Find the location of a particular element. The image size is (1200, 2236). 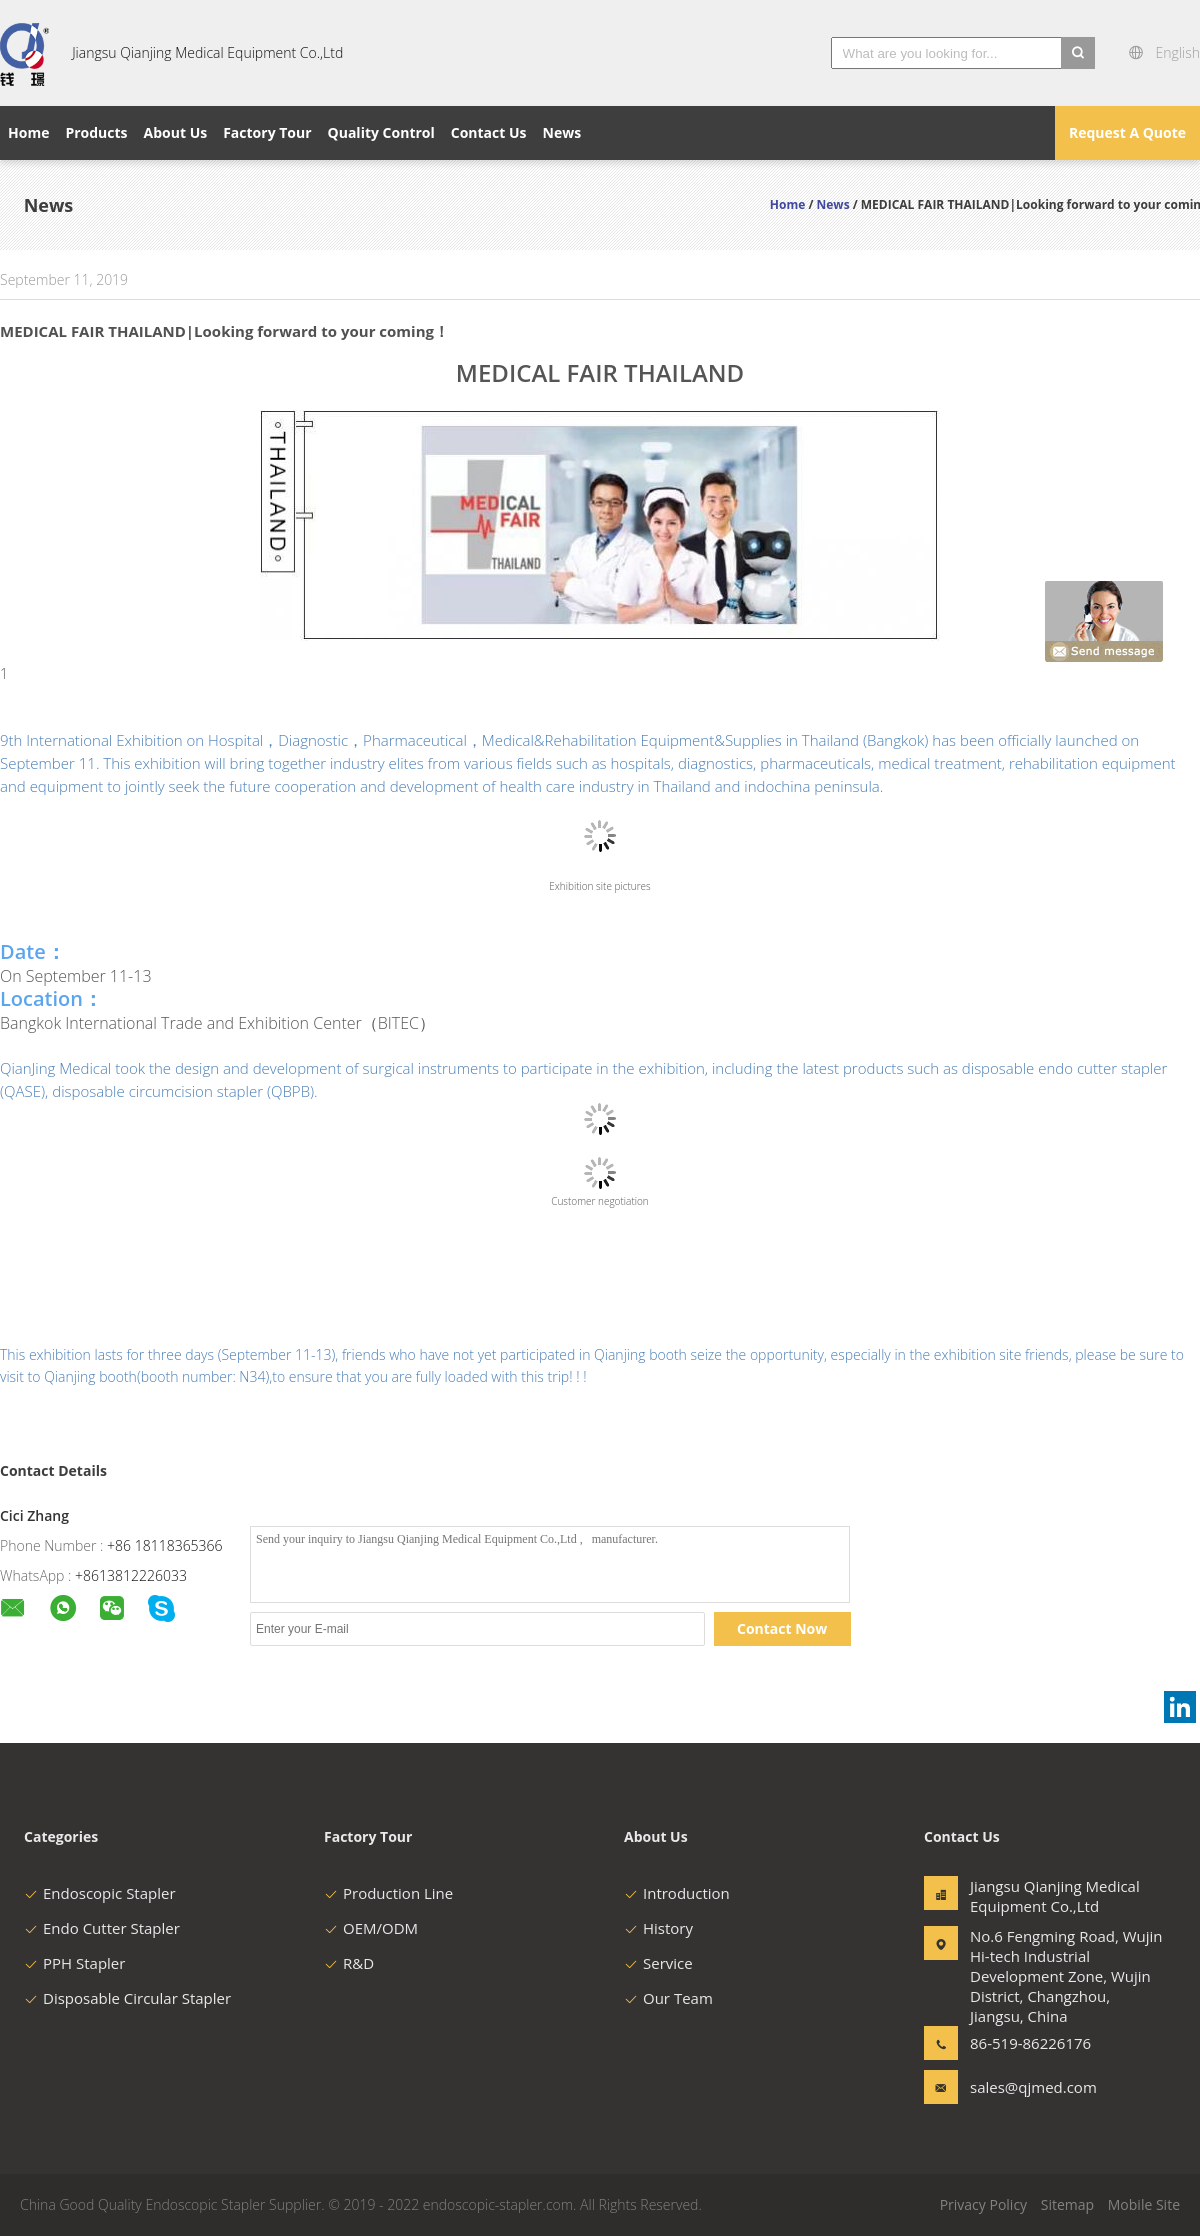

Introduction is located at coordinates (677, 1893).